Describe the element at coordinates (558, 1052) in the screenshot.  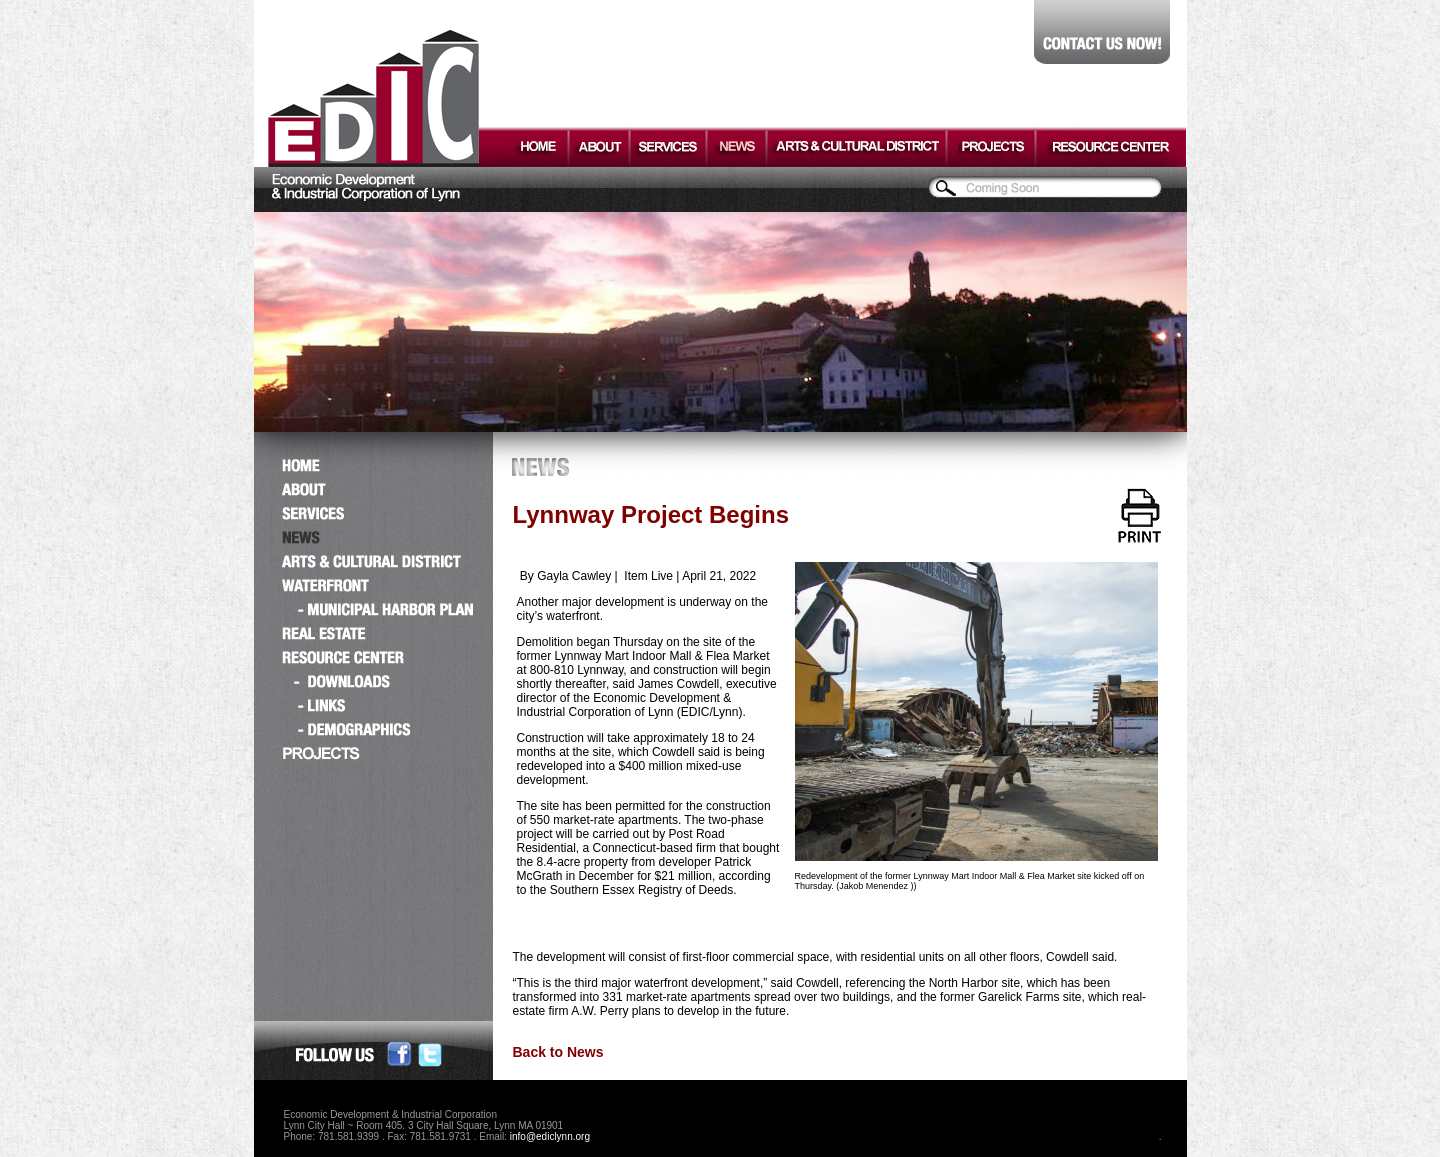
I see `Back to News` at that location.